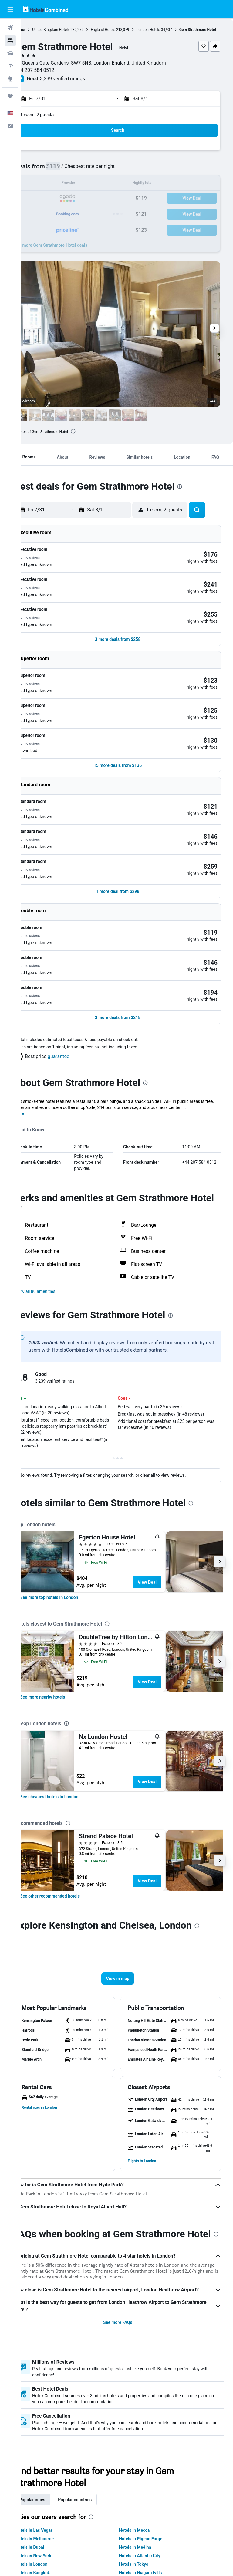  What do you see at coordinates (121, 30) in the screenshot?
I see `England Hotels` at bounding box center [121, 30].